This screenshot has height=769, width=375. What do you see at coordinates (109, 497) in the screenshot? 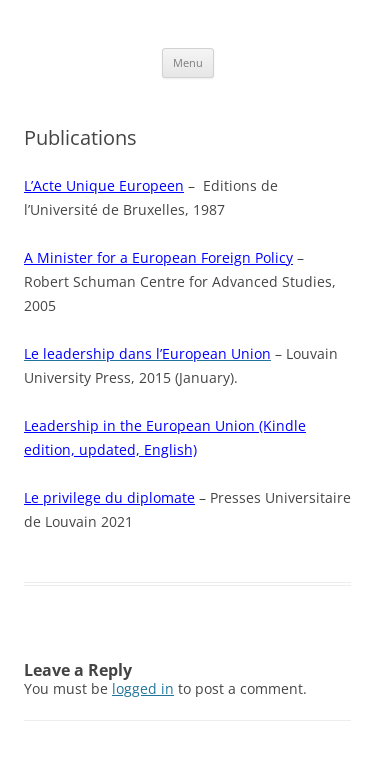
I see `Le privilege du diplomate` at bounding box center [109, 497].